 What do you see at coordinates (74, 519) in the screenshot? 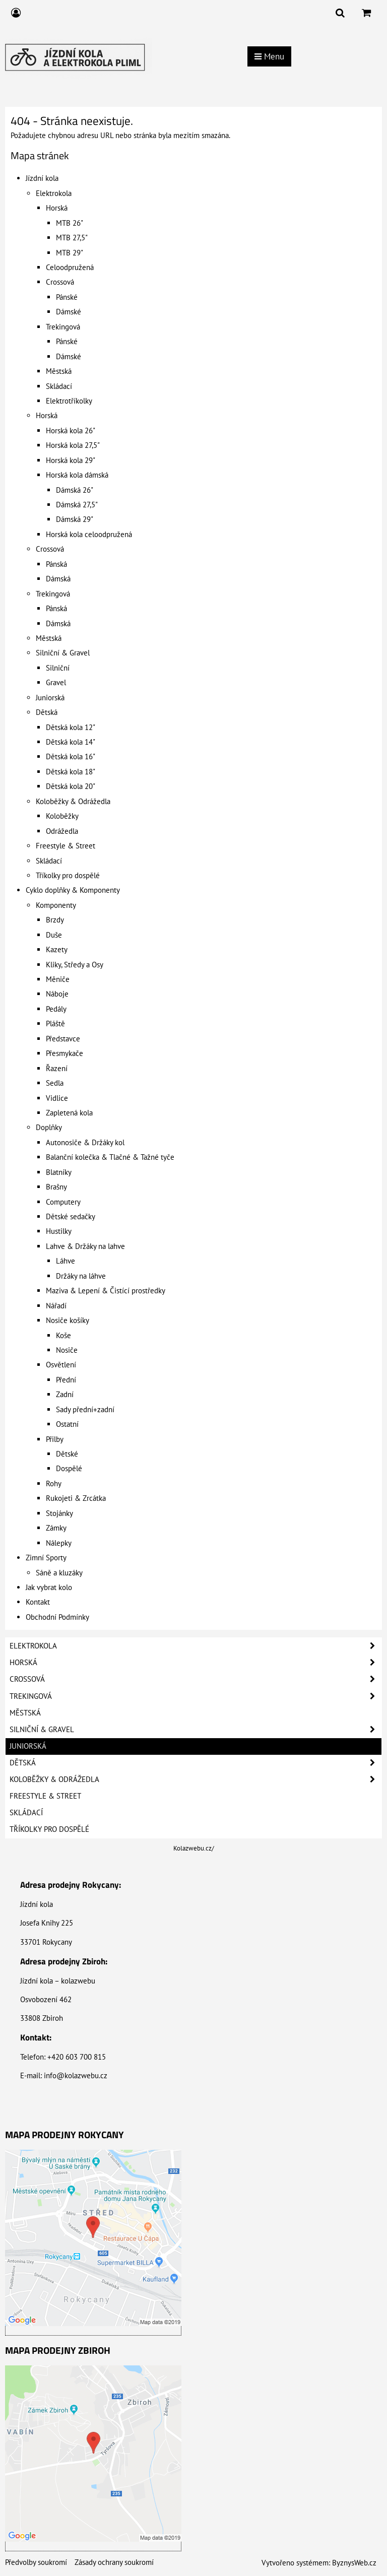
I see `Dámská 29"` at bounding box center [74, 519].